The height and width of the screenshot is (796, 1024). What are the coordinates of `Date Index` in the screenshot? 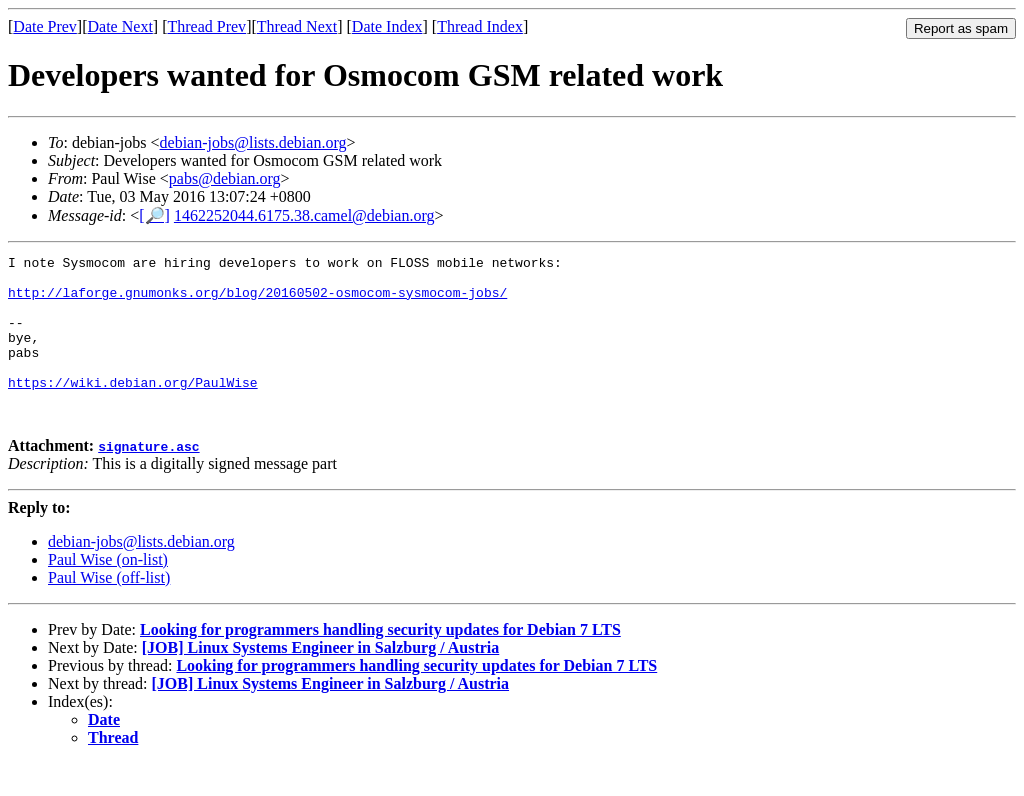 It's located at (387, 26).